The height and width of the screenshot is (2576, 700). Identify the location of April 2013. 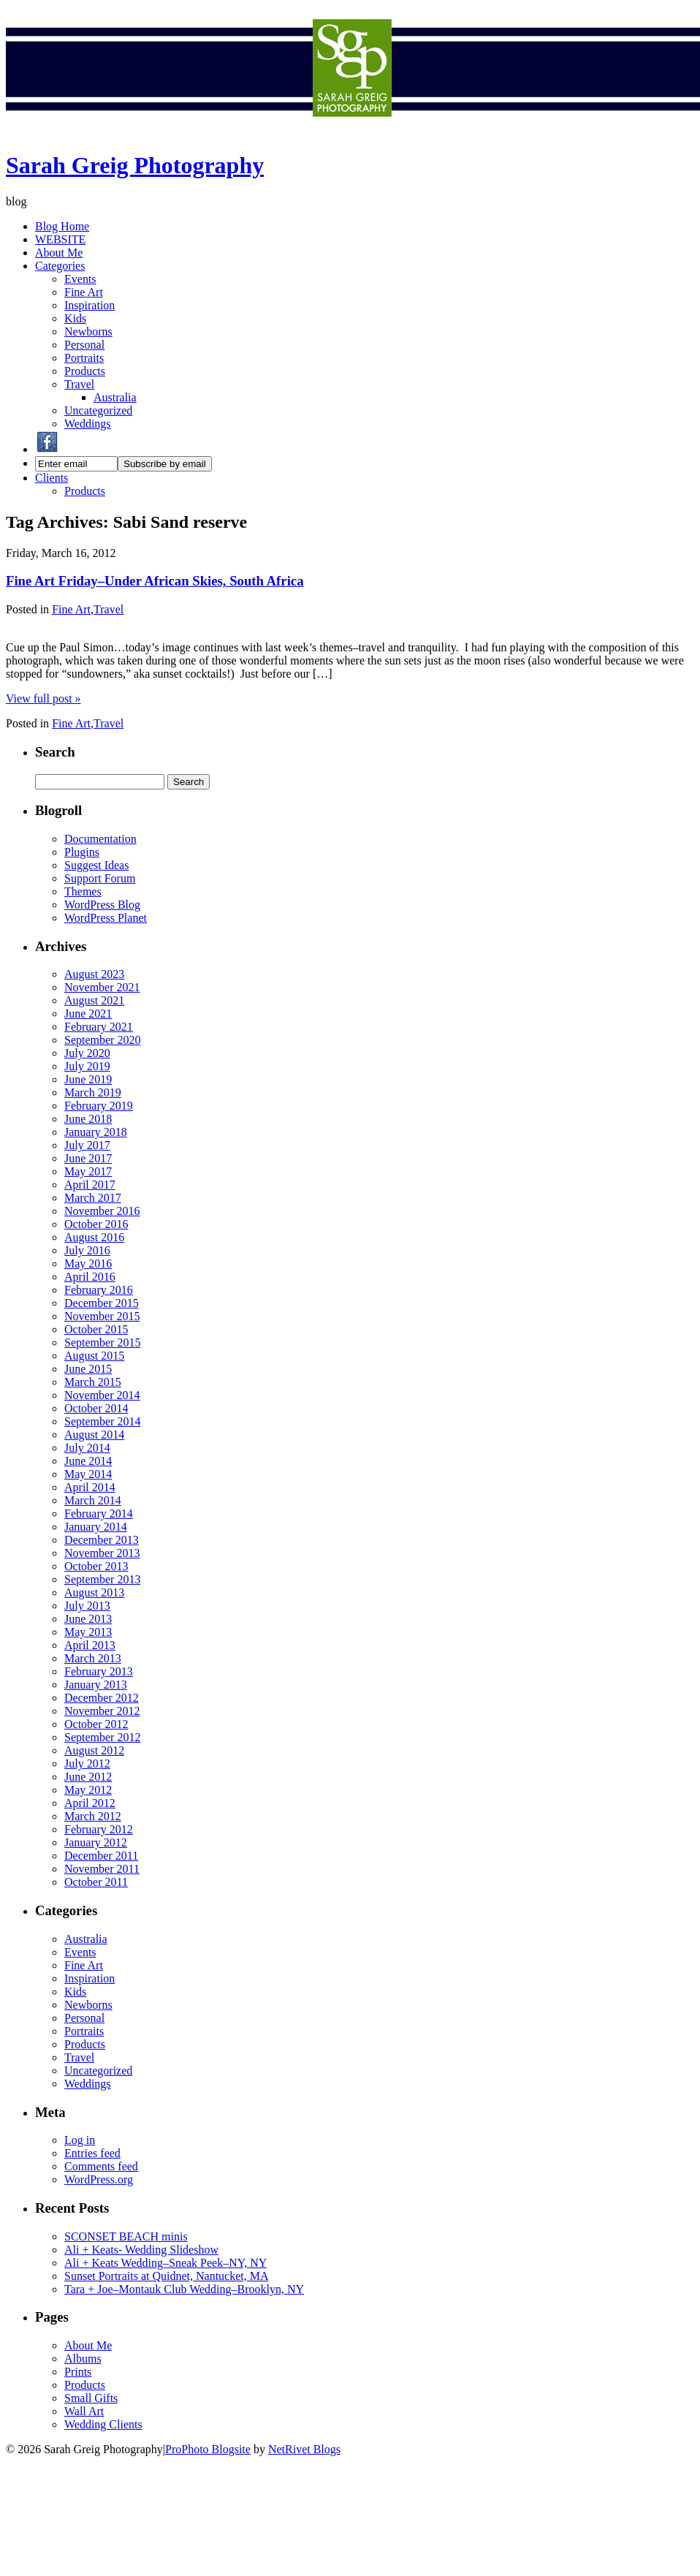
(89, 1645).